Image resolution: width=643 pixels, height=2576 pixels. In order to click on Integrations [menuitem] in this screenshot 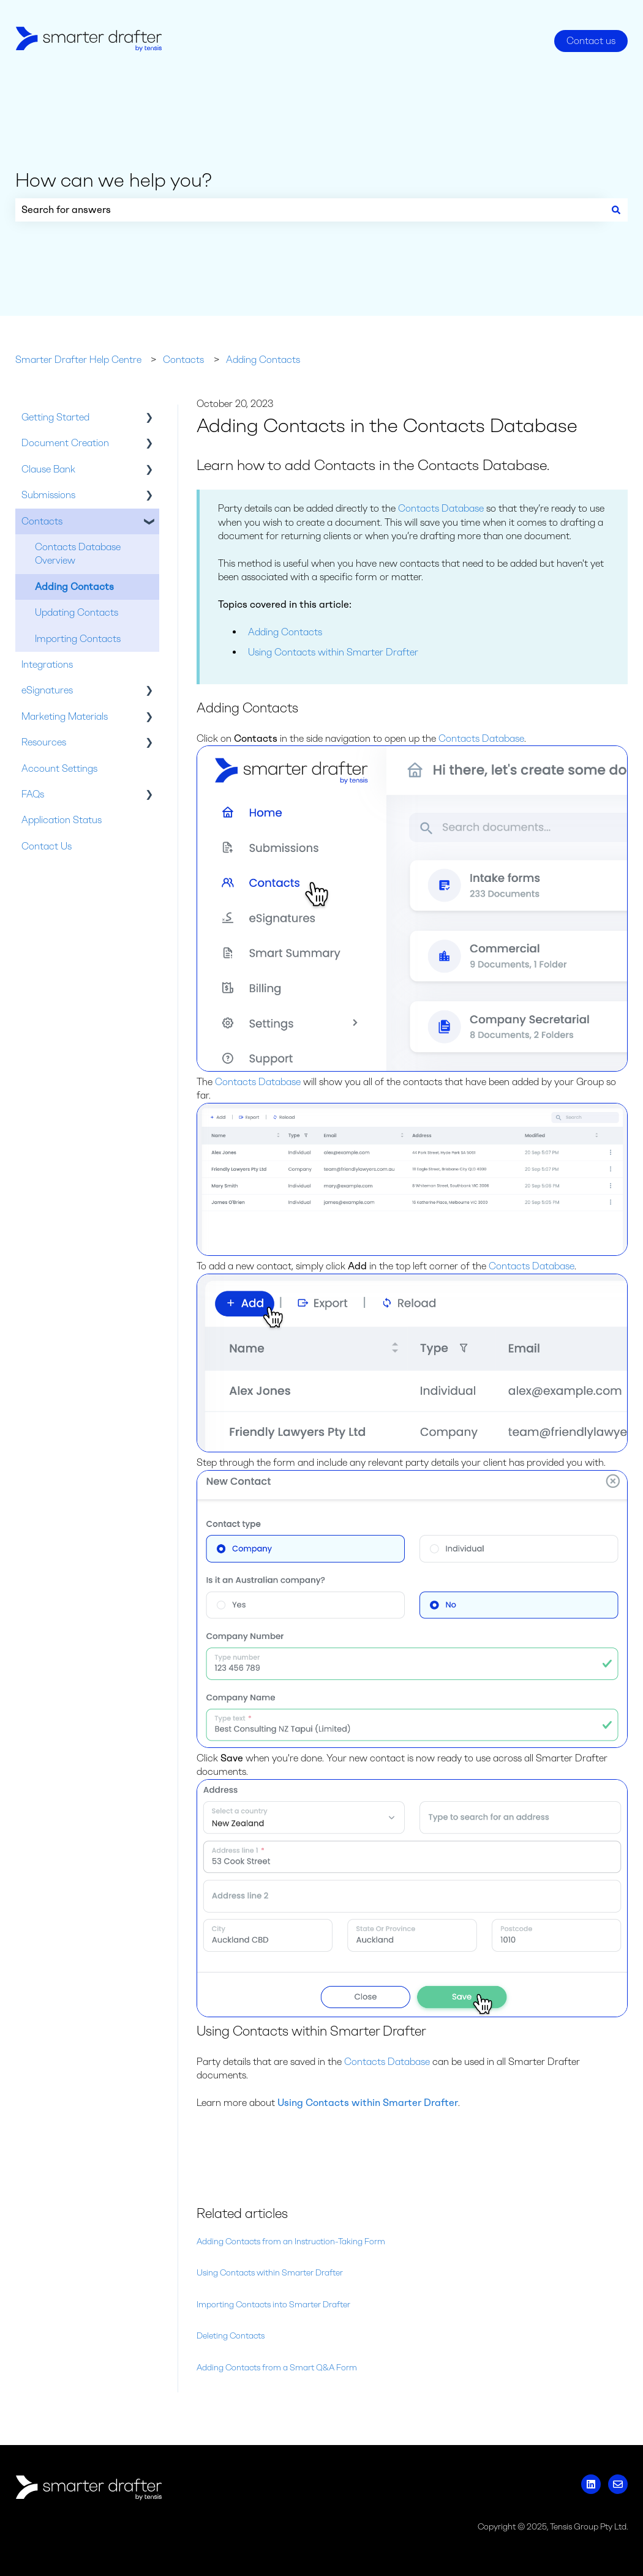, I will do `click(47, 664)`.